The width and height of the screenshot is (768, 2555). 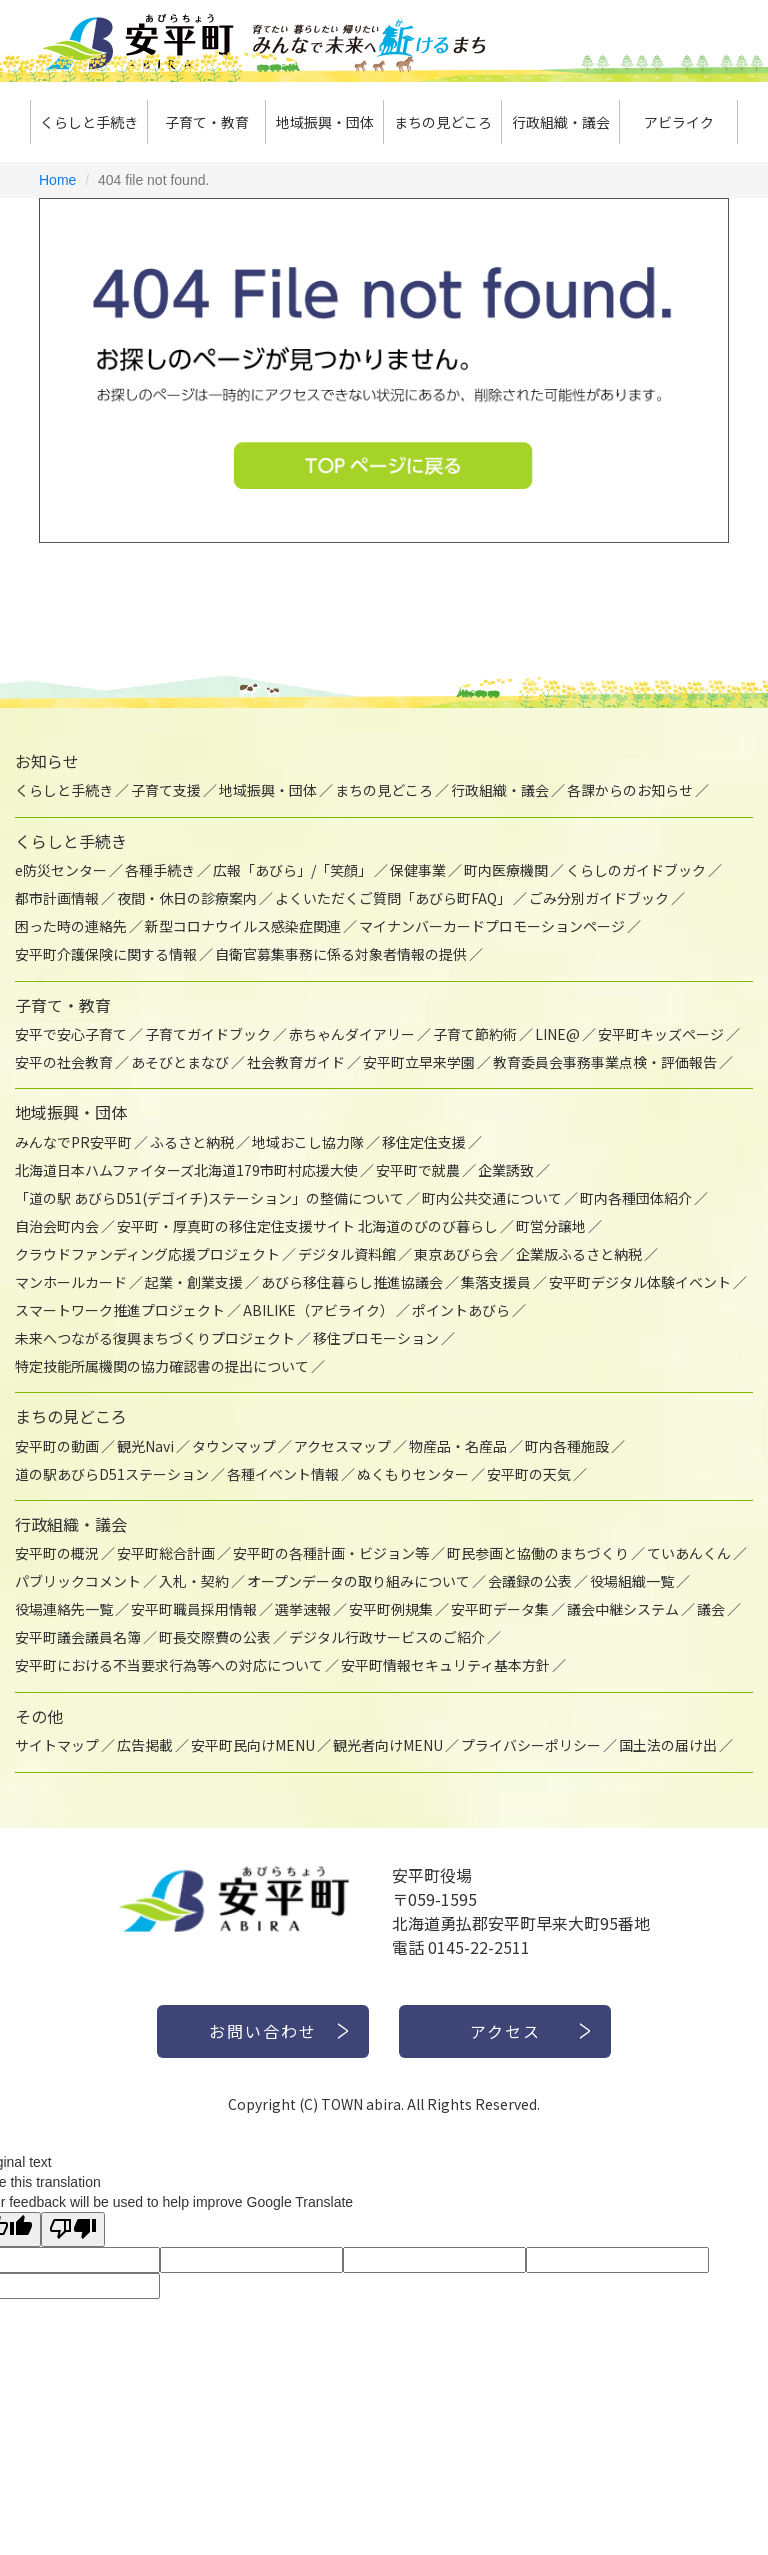 What do you see at coordinates (57, 1745) in the screenshot?
I see `サイトマップ` at bounding box center [57, 1745].